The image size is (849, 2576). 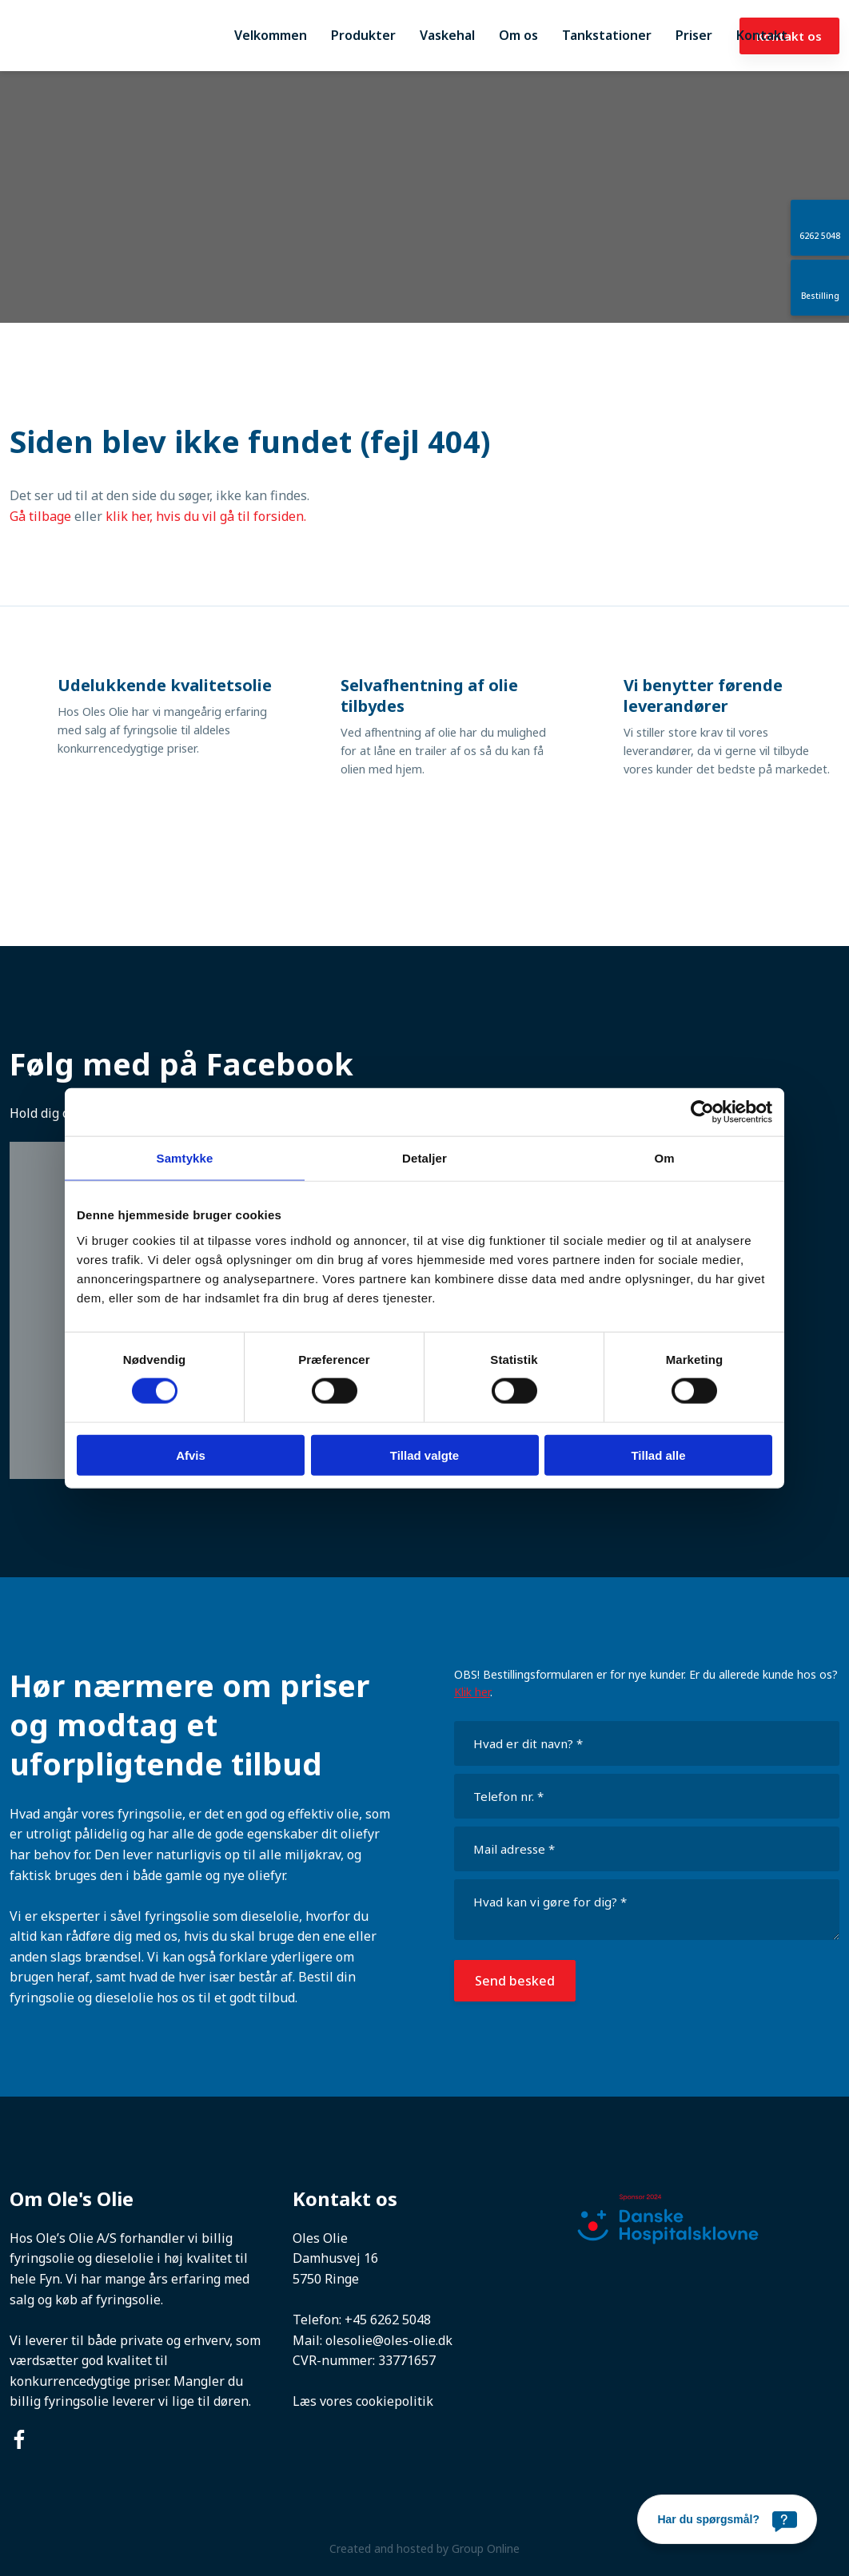 What do you see at coordinates (388, 2319) in the screenshot?
I see `+45 6262 5048` at bounding box center [388, 2319].